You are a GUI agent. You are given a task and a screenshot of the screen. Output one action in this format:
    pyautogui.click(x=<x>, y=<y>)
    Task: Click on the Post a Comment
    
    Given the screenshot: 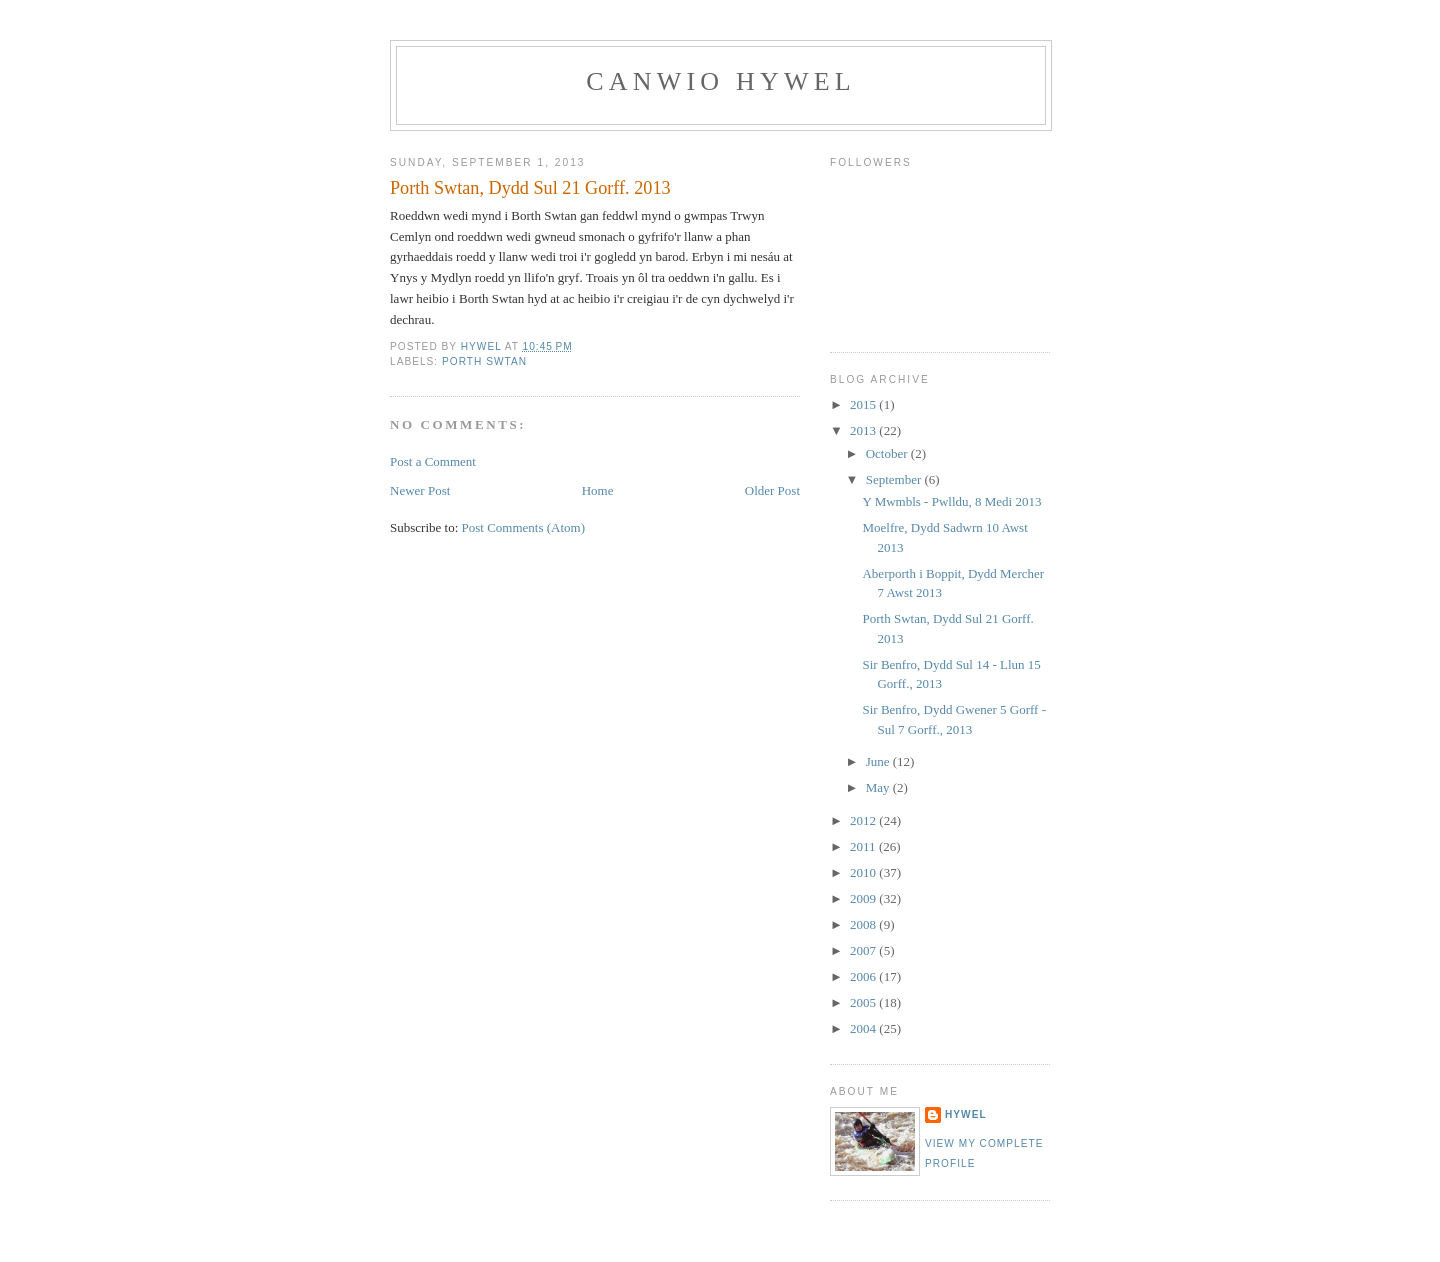 What is the action you would take?
    pyautogui.click(x=433, y=461)
    